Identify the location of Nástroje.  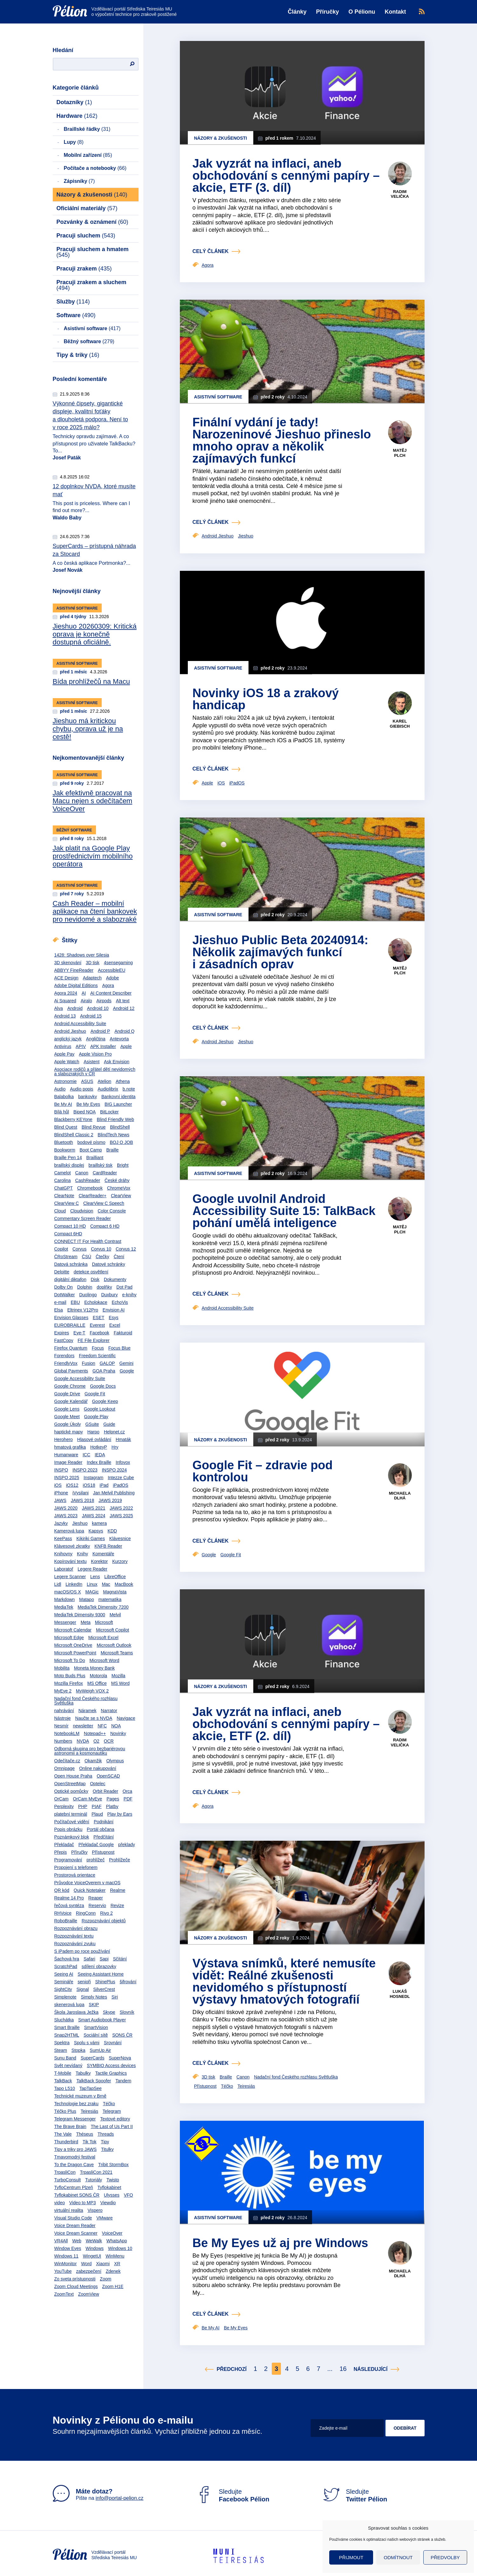
(62, 1718).